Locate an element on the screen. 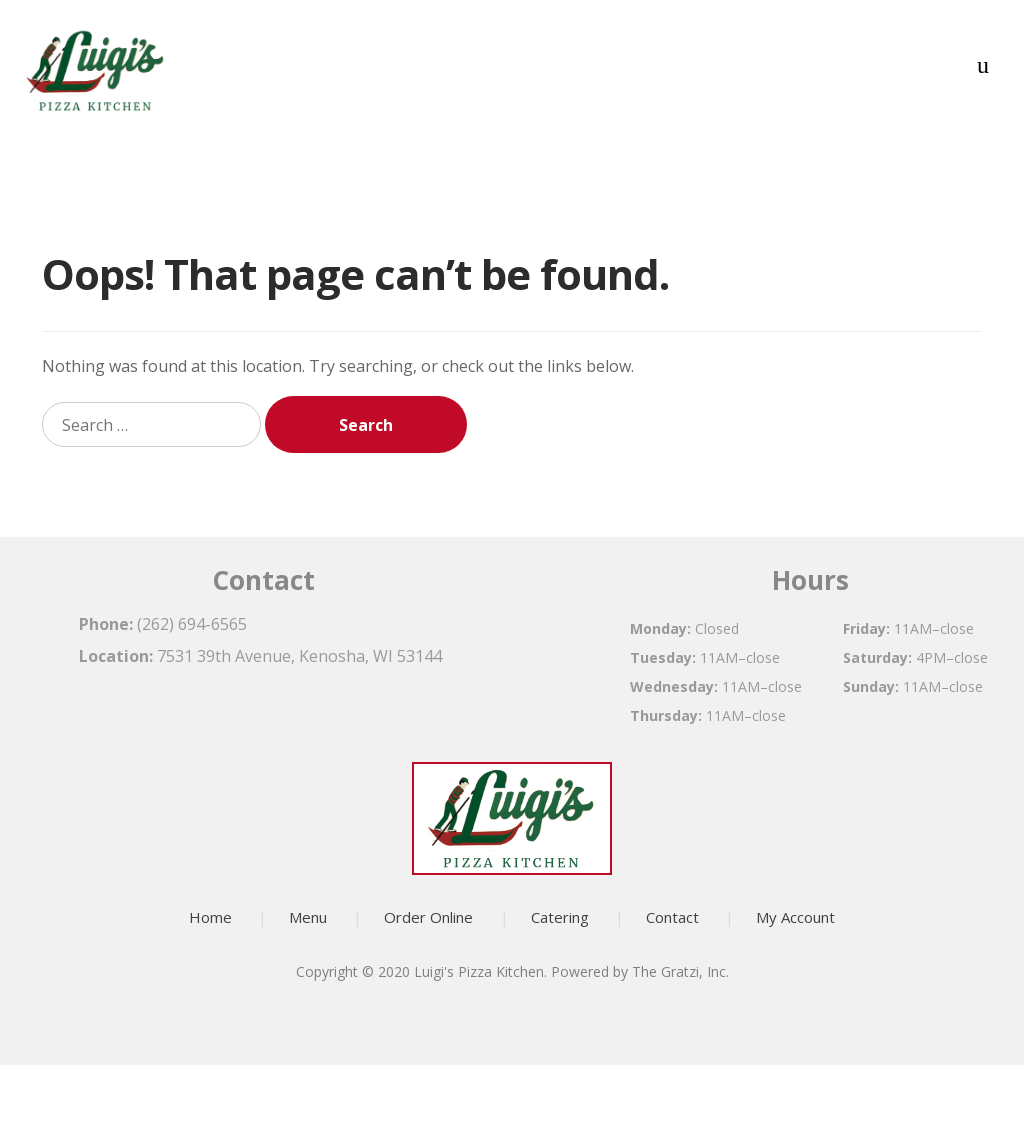 The image size is (1024, 1134). Luigi's Pizza Kitchen is located at coordinates (479, 971).